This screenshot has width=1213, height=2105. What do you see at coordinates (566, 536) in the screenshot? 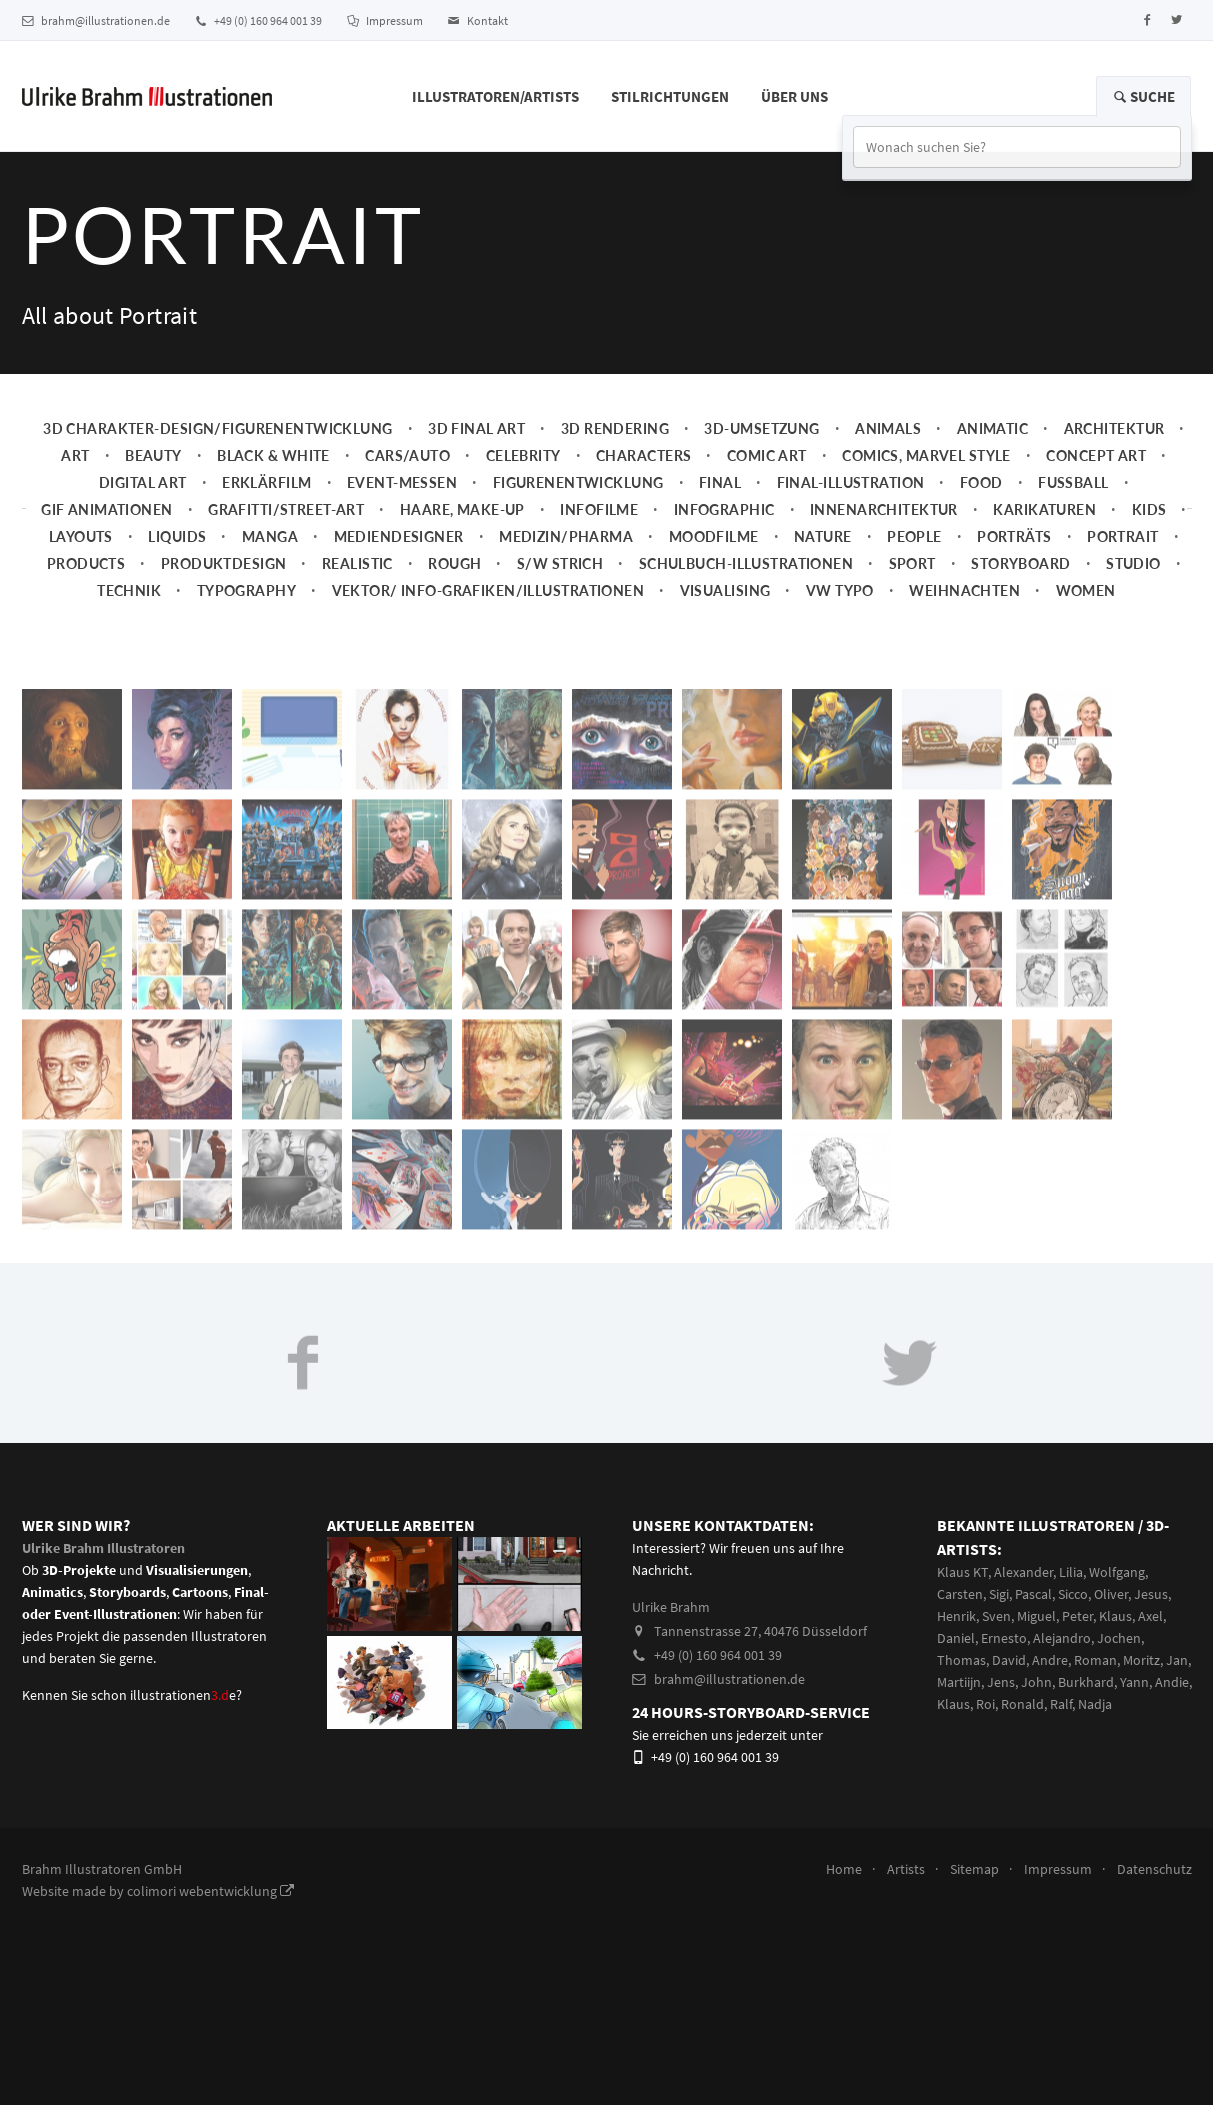
I see `Medizin/Pharma` at bounding box center [566, 536].